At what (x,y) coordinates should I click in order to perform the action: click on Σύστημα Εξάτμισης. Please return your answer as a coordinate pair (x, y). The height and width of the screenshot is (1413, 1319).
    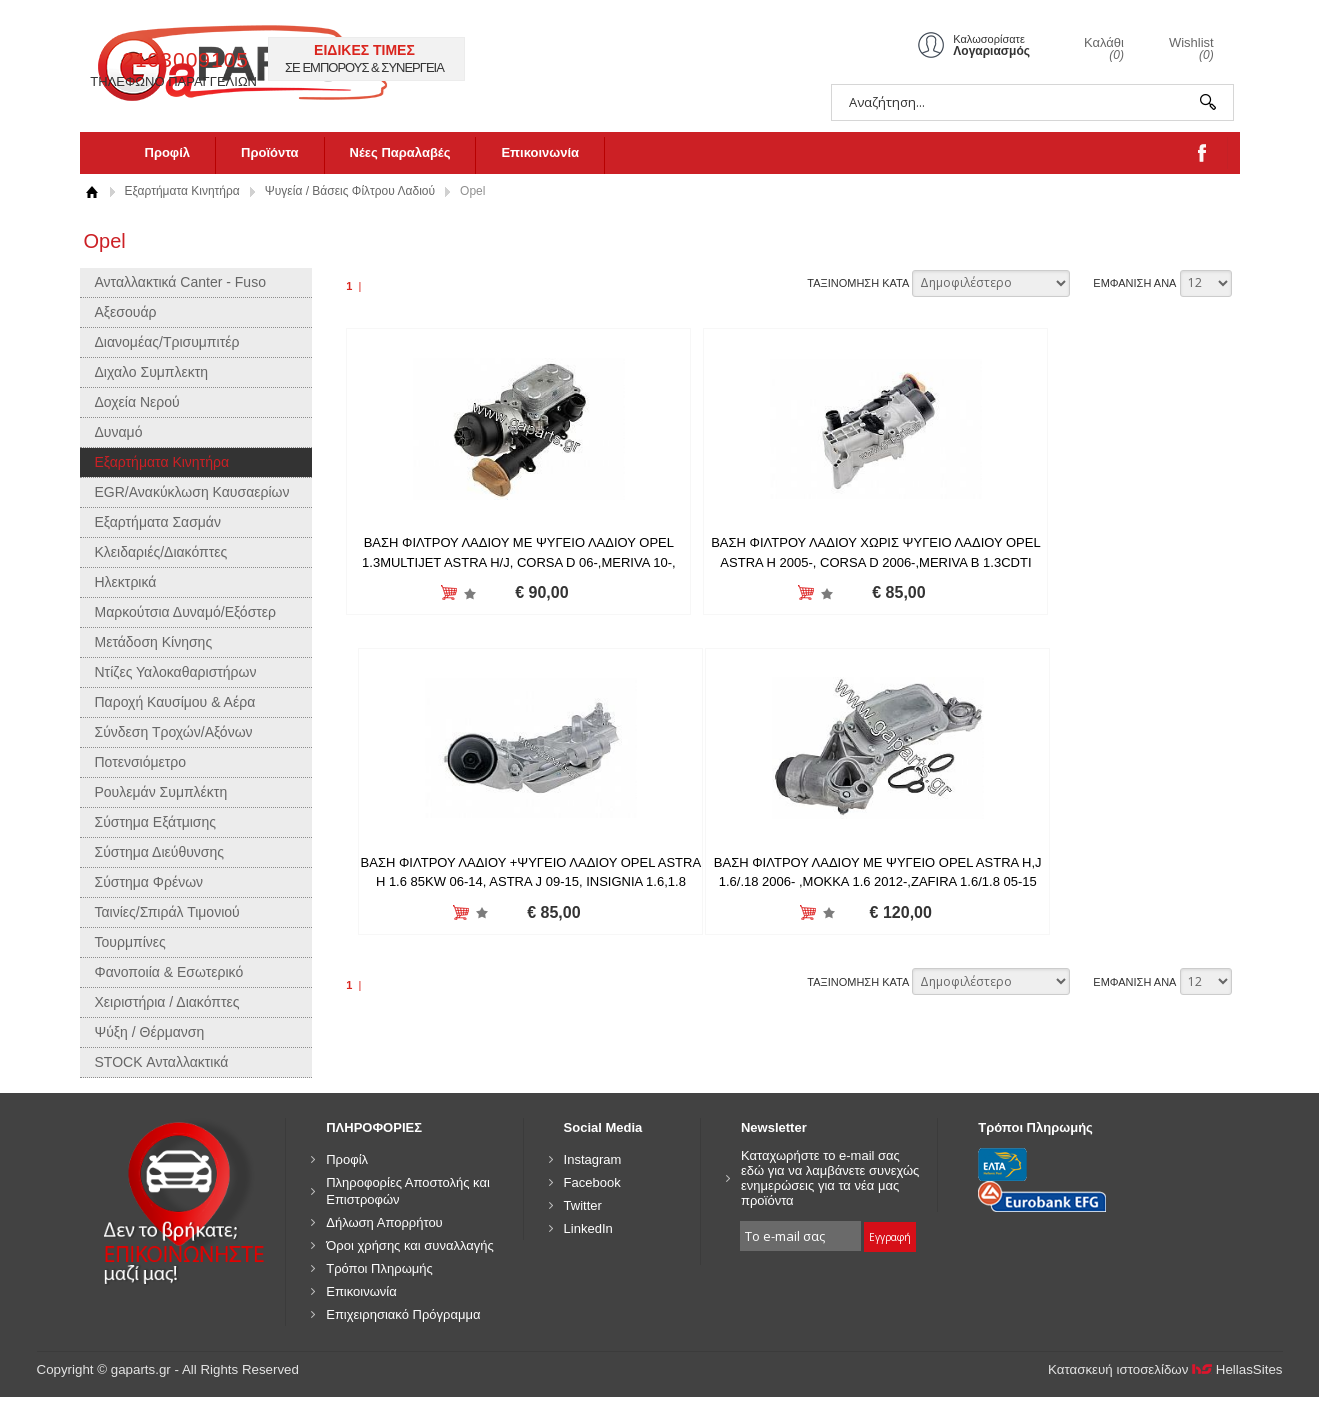
    Looking at the image, I should click on (156, 822).